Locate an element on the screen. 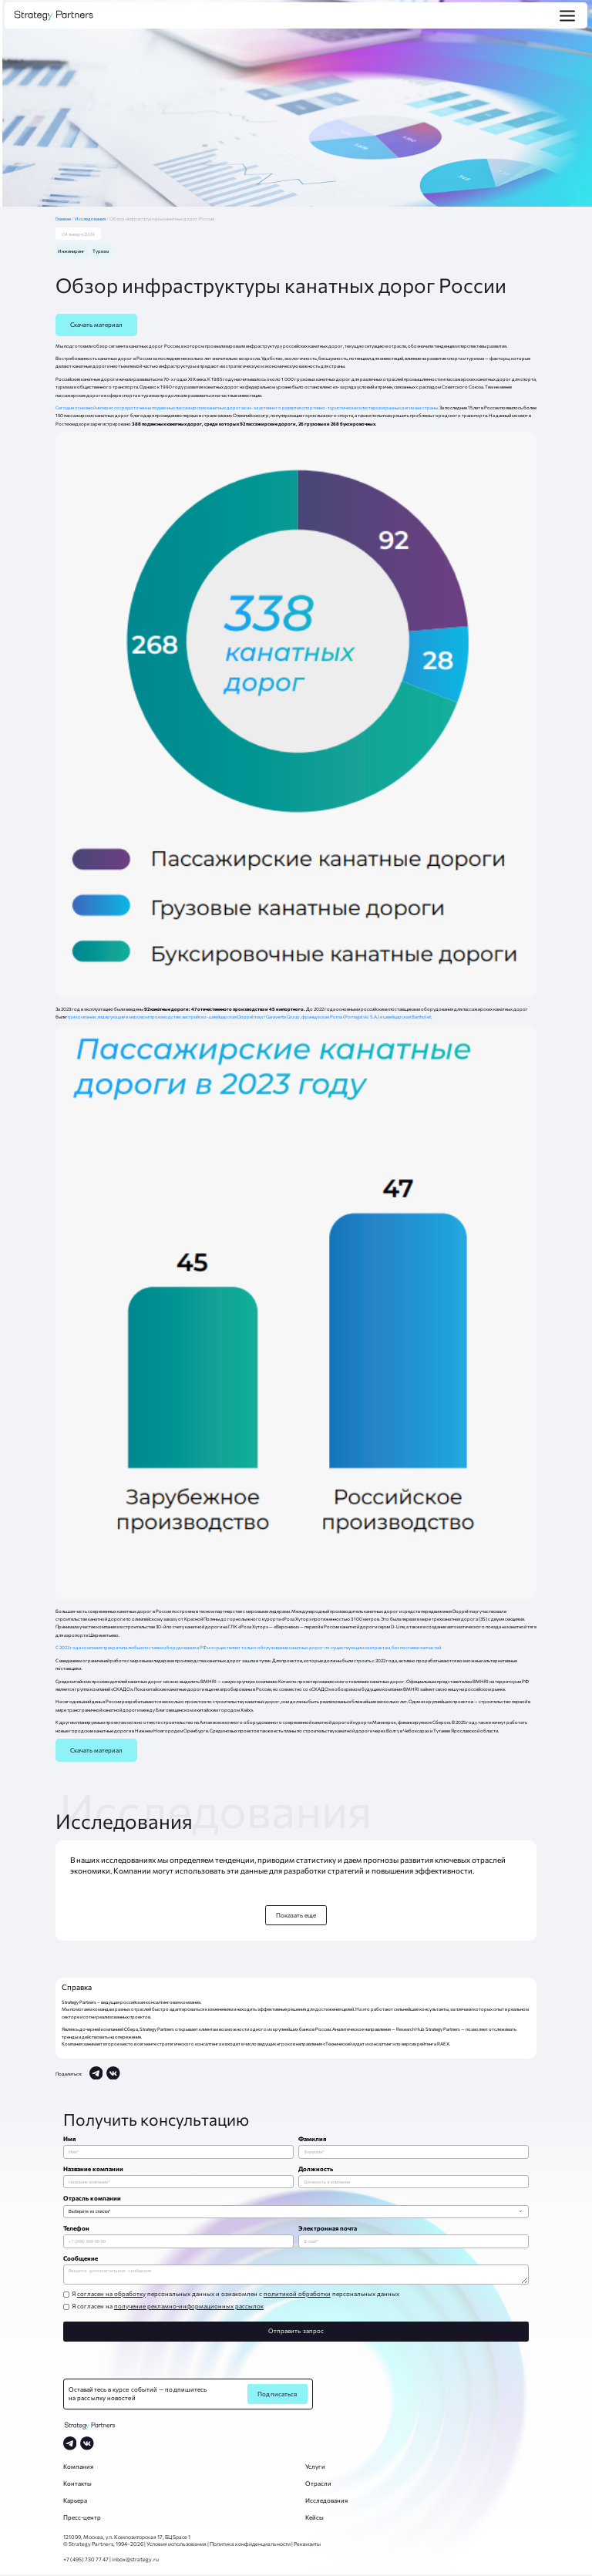  Главная is located at coordinates (65, 218).